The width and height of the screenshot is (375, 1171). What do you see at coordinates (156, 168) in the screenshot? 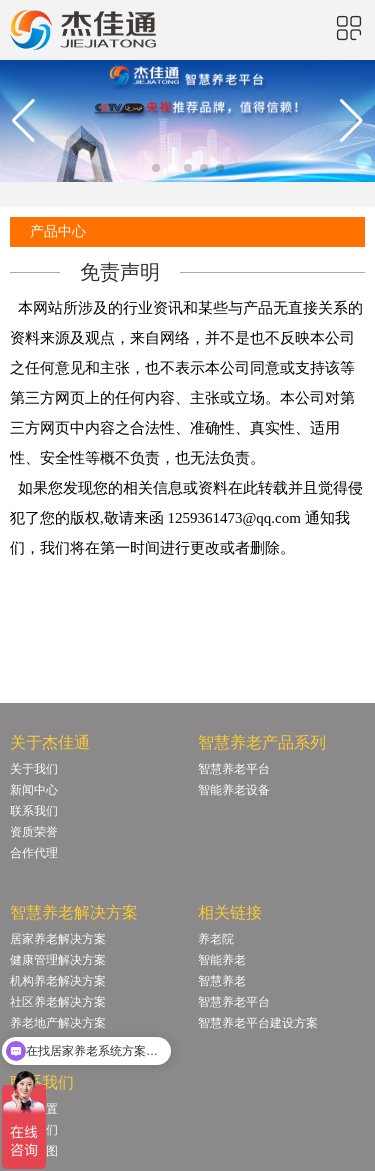
I see `[button]` at bounding box center [156, 168].